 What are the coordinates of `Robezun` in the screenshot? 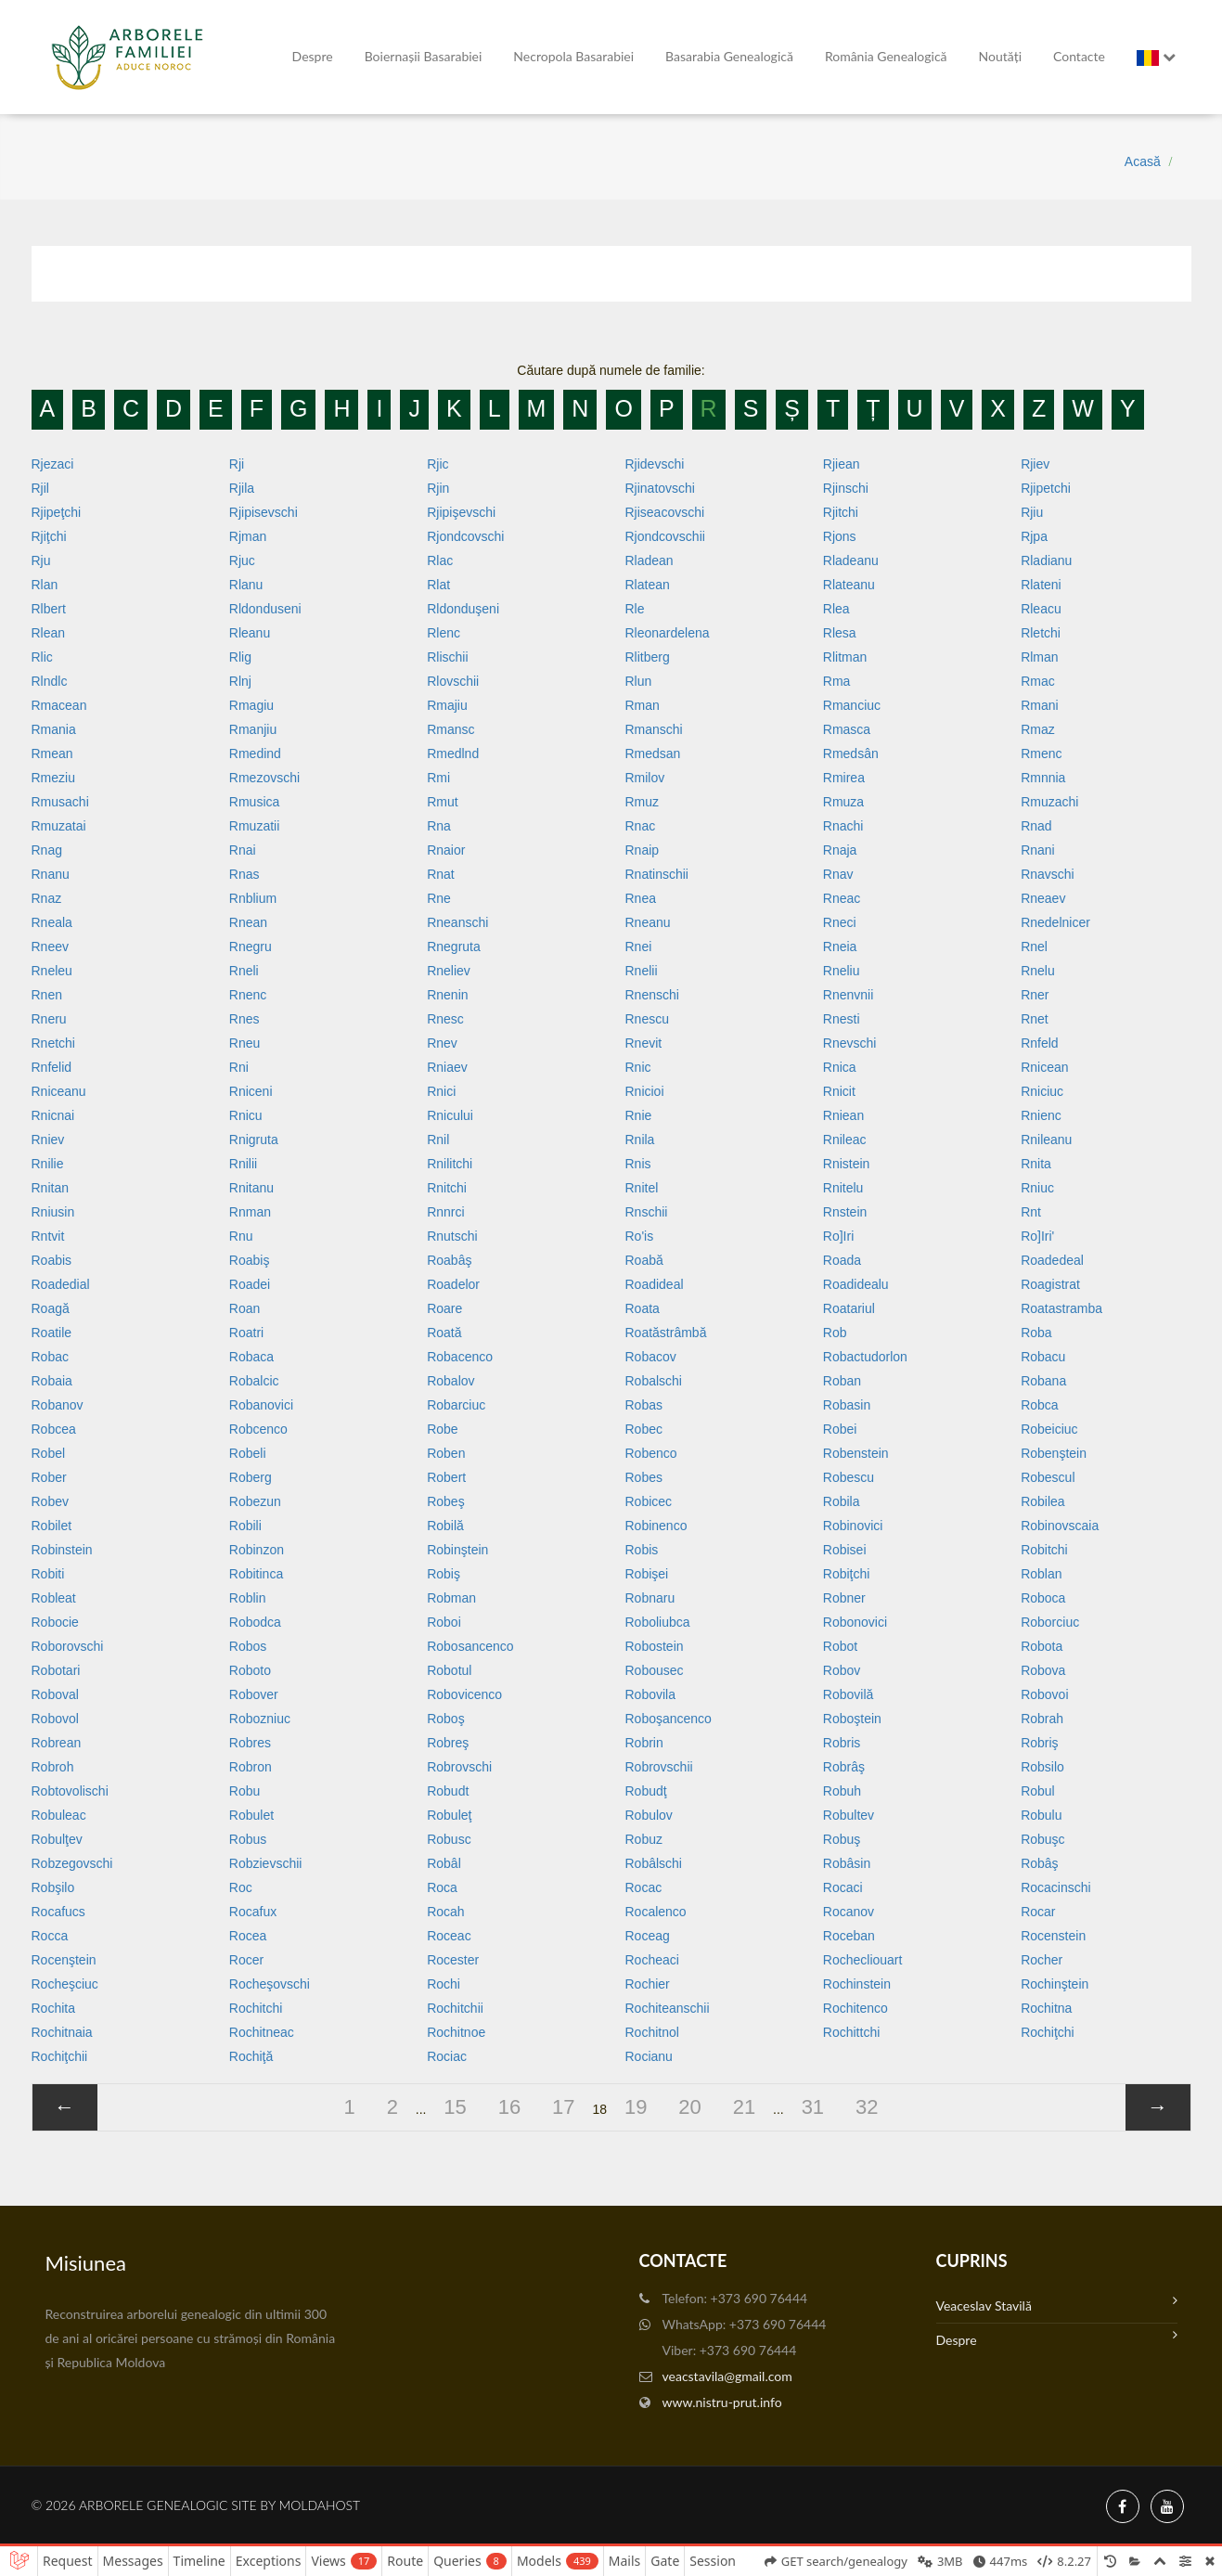 It's located at (255, 1501).